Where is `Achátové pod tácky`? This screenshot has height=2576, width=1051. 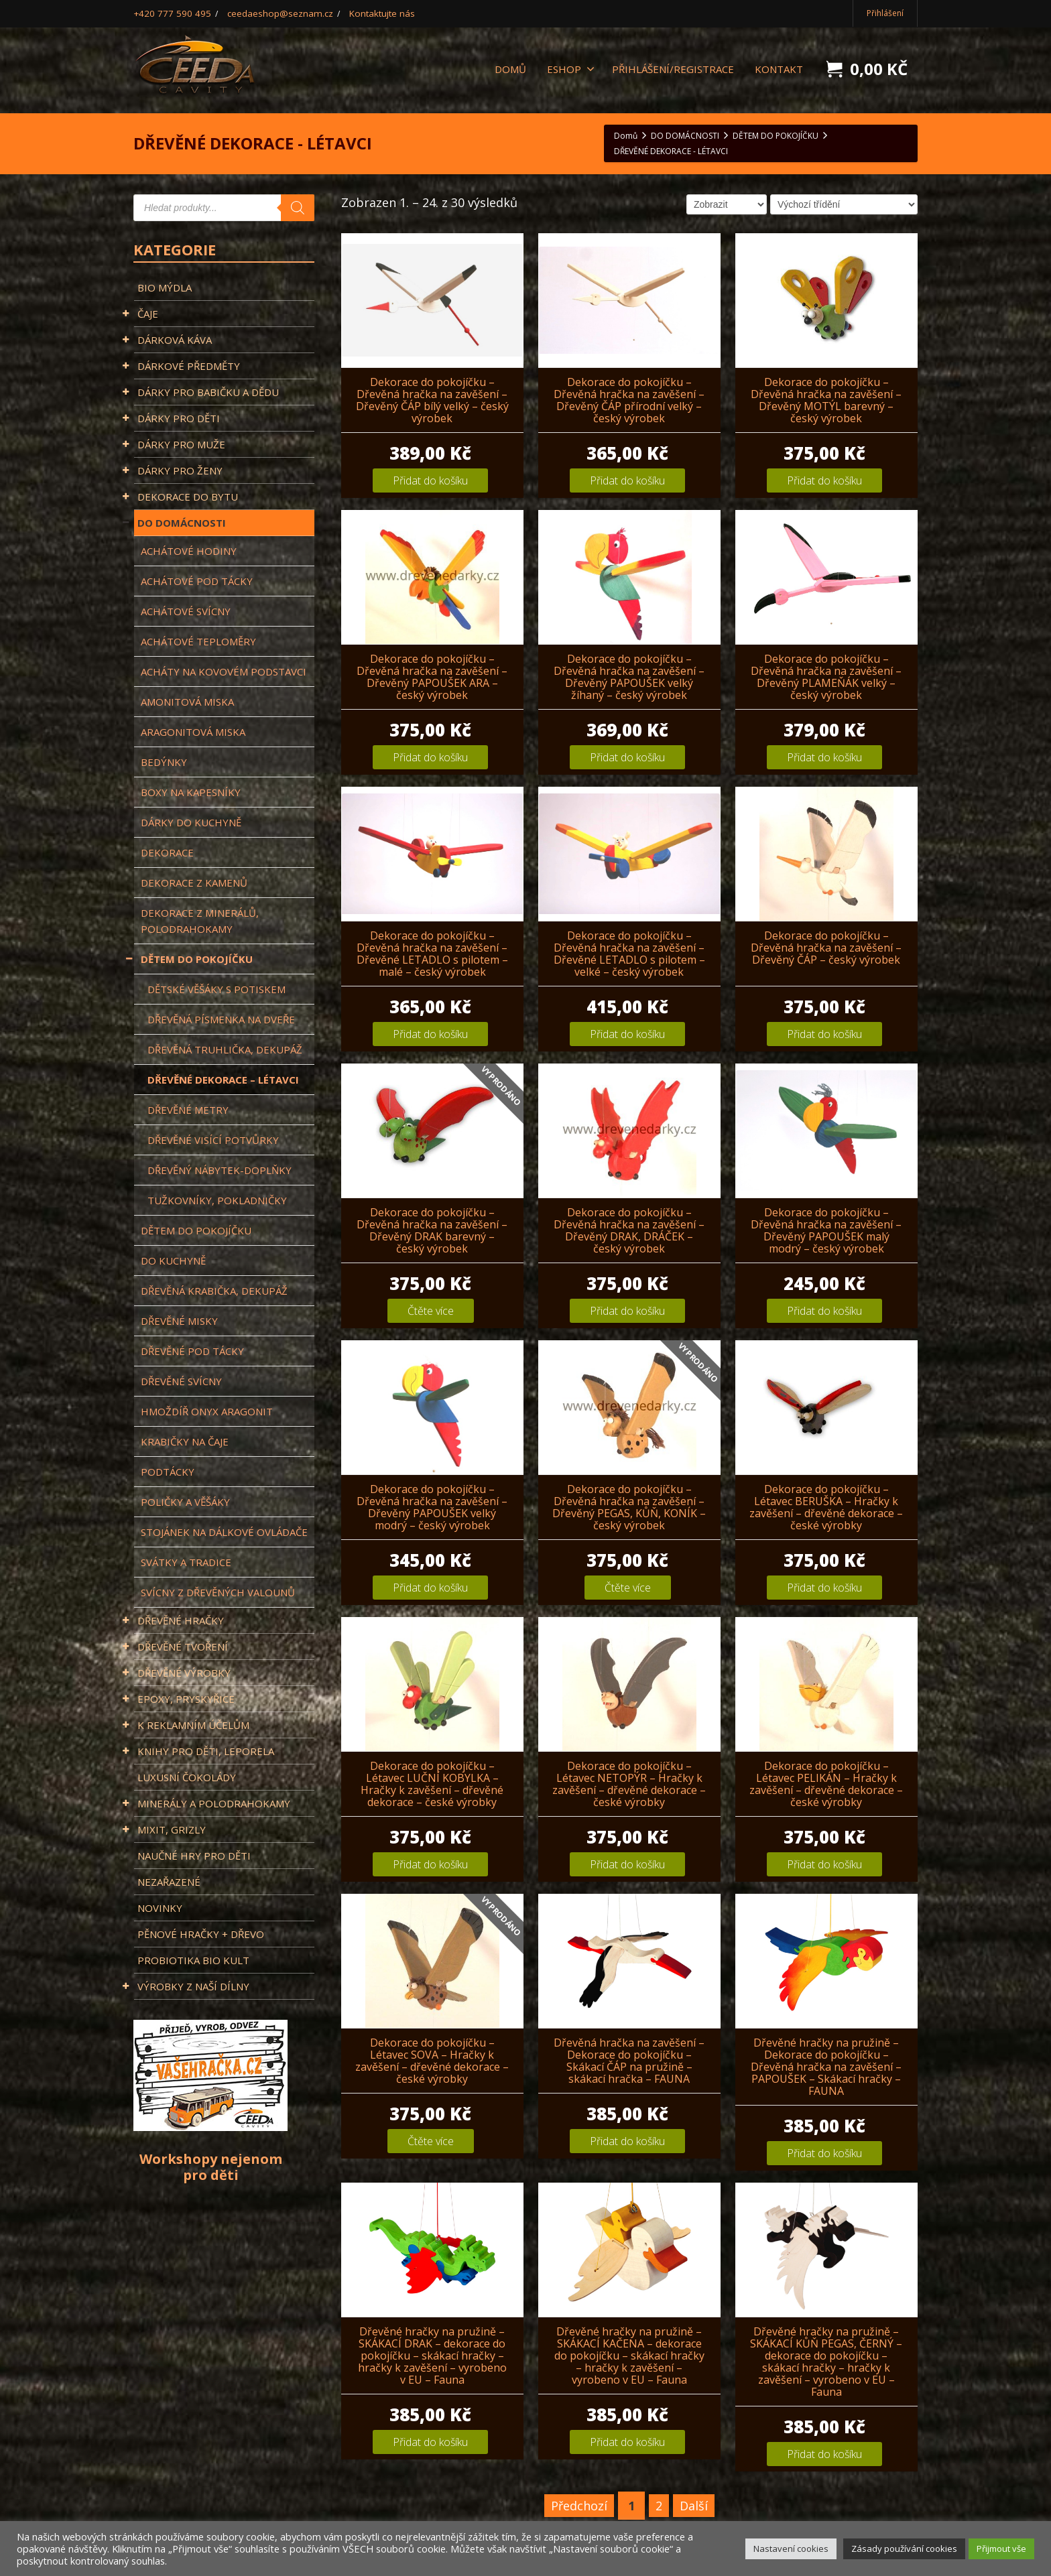
Achátové pod tácky is located at coordinates (197, 581).